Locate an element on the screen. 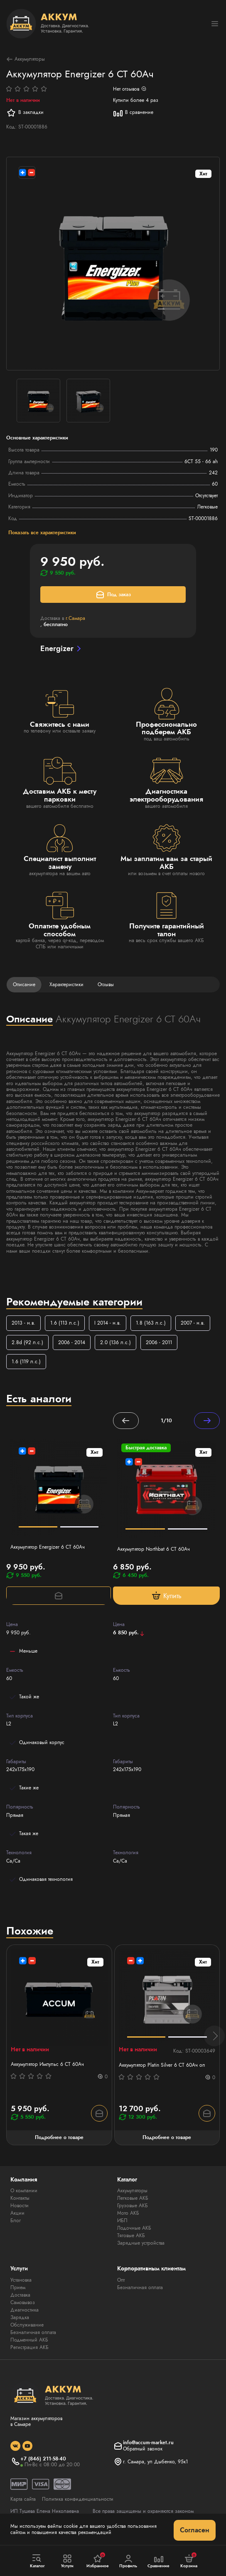 The width and height of the screenshot is (226, 2576). ИБП is located at coordinates (122, 2220).